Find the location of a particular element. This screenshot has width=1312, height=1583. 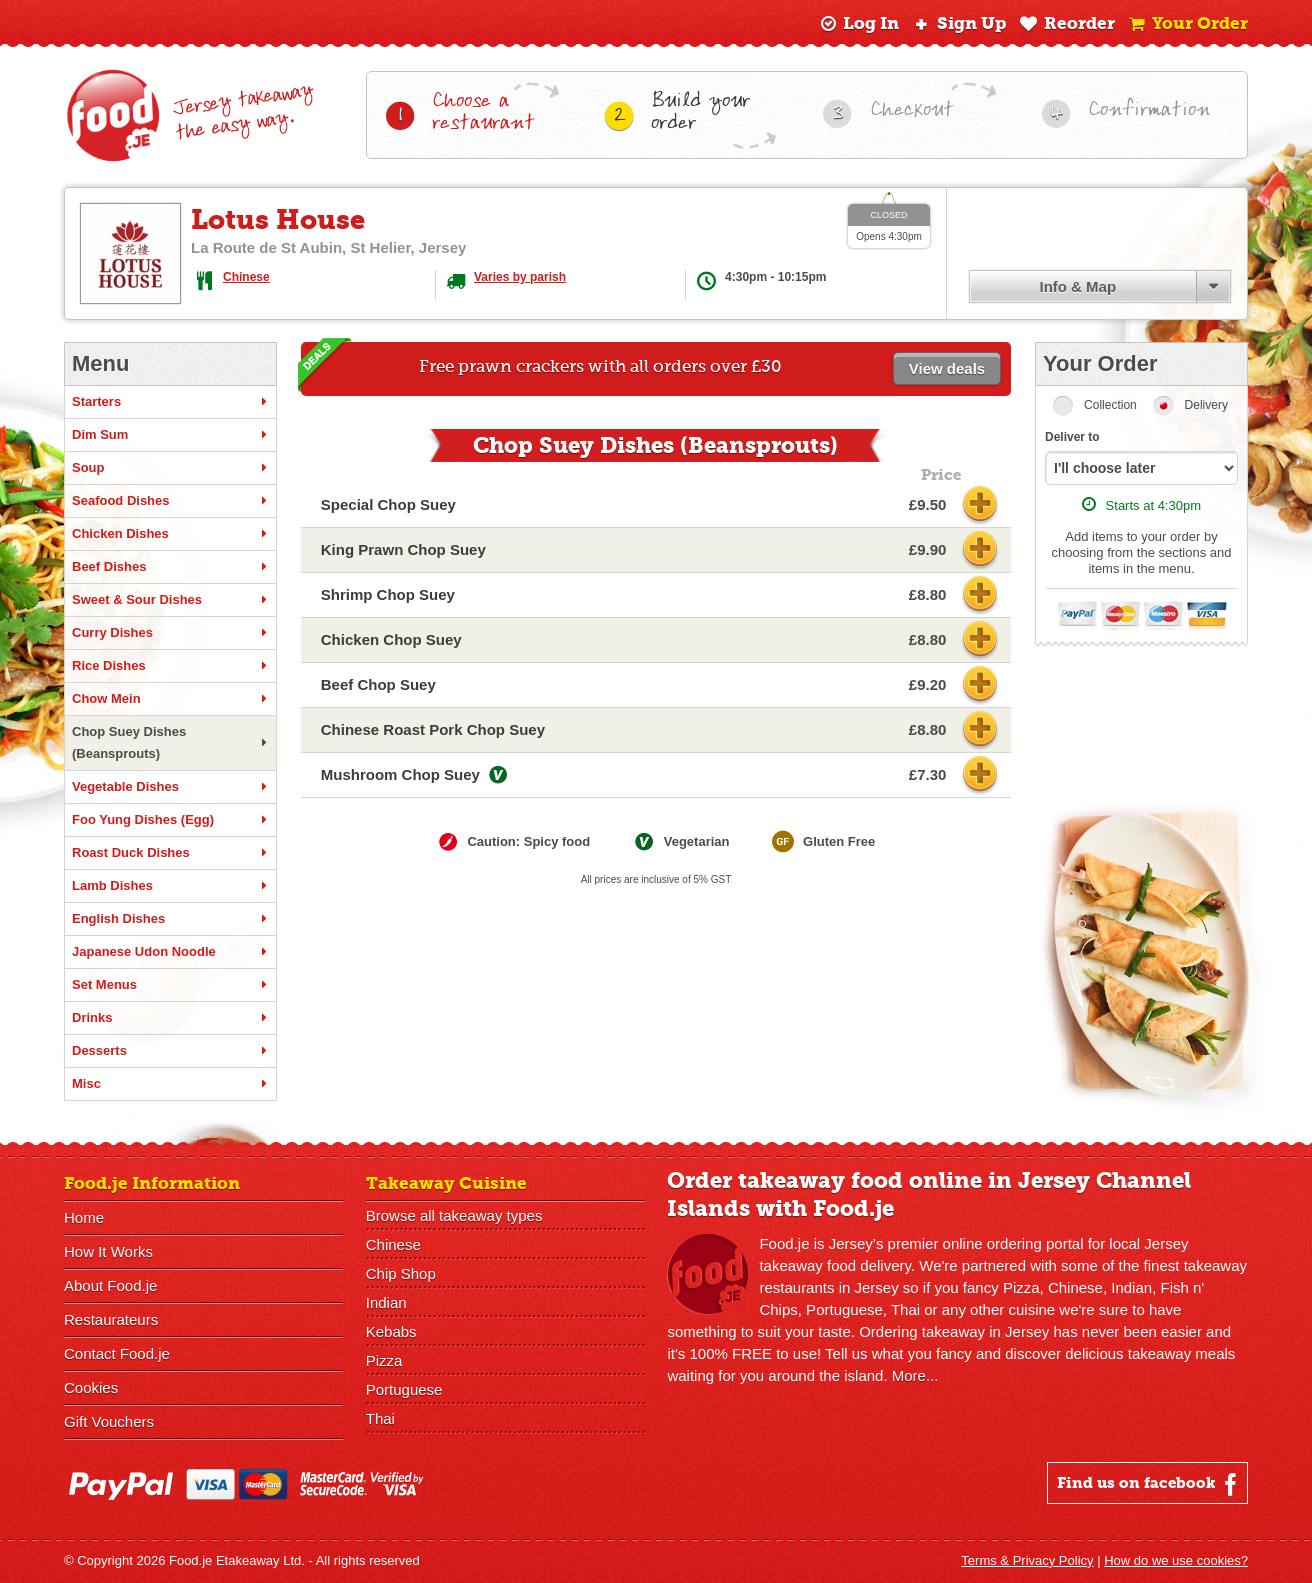

Dim Sum is located at coordinates (170, 435).